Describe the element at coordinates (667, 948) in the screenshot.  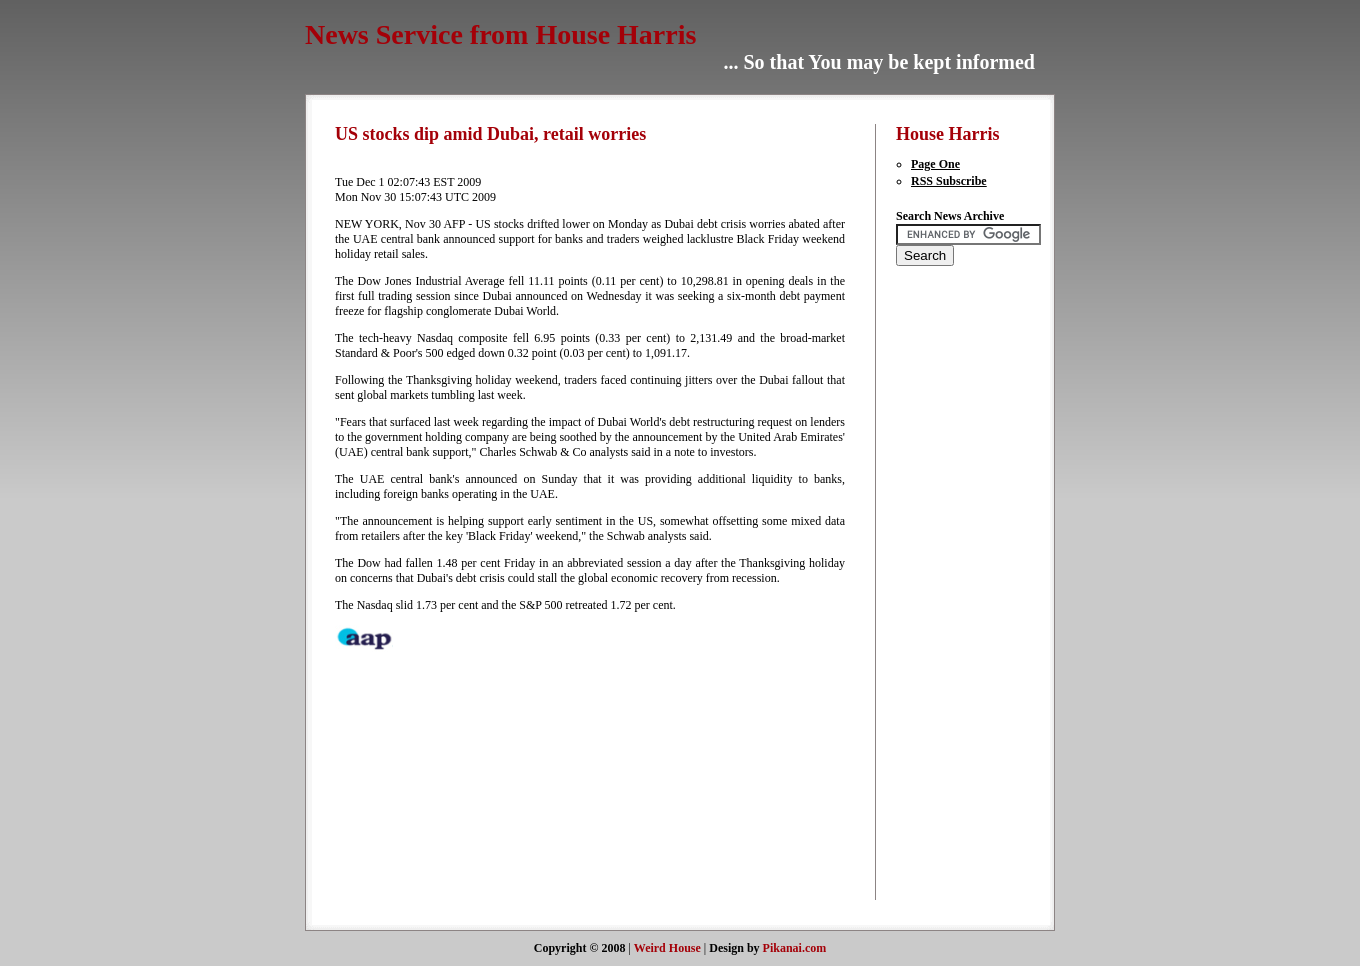
I see `Weird House` at that location.